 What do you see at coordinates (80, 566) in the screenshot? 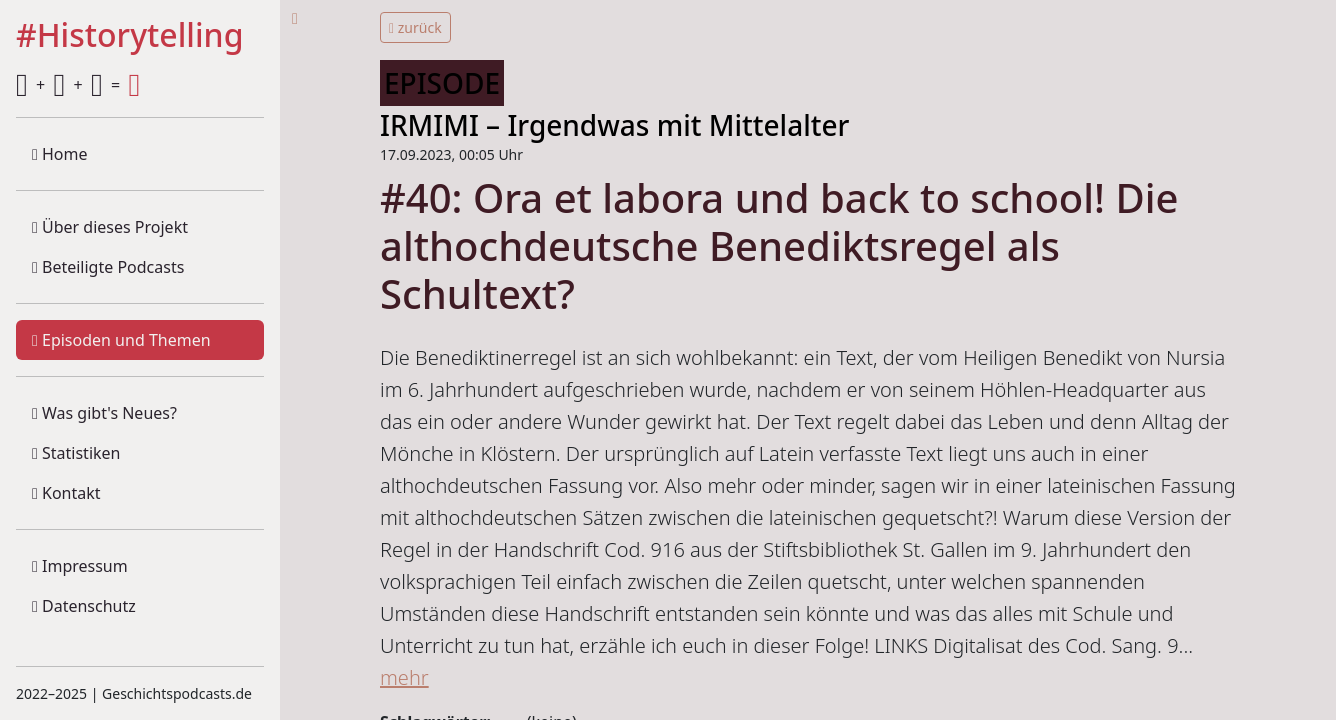
I see `Impressum` at bounding box center [80, 566].